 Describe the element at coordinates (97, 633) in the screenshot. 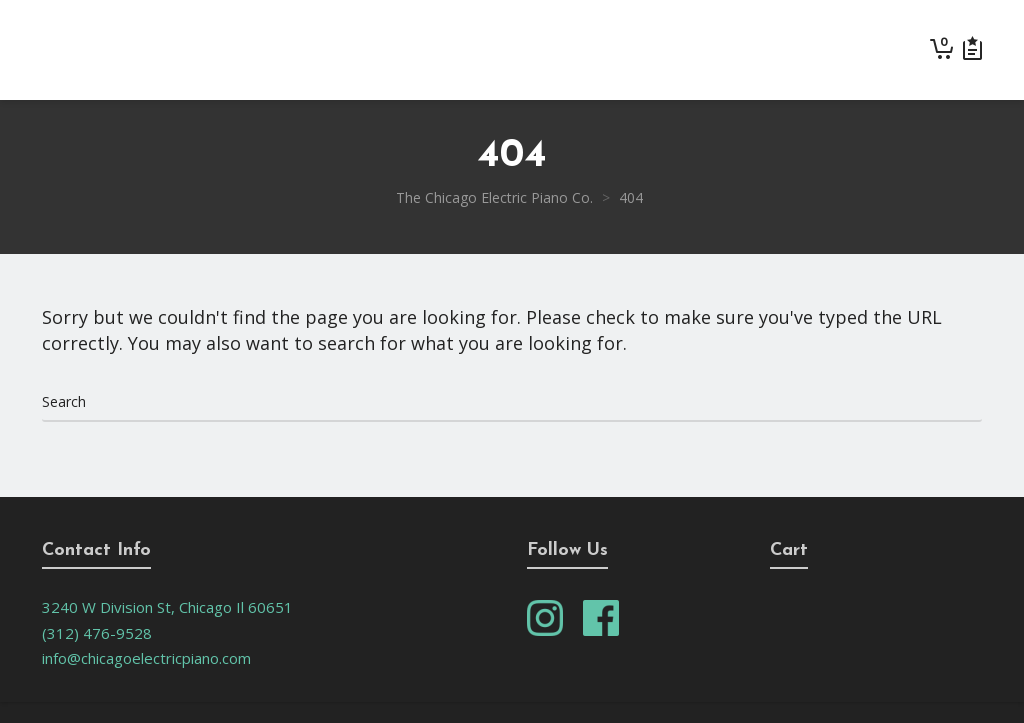

I see `(312) 476-9528` at that location.